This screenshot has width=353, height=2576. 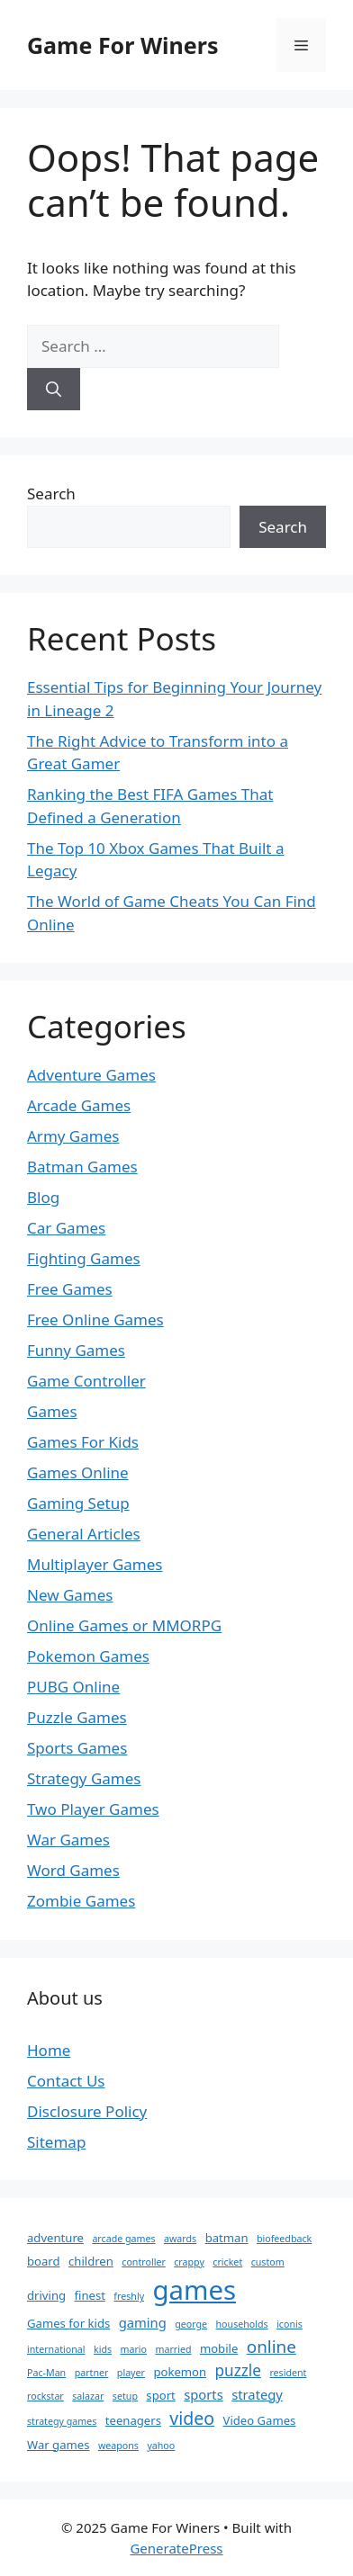 What do you see at coordinates (53, 389) in the screenshot?
I see `[Search]` at bounding box center [53, 389].